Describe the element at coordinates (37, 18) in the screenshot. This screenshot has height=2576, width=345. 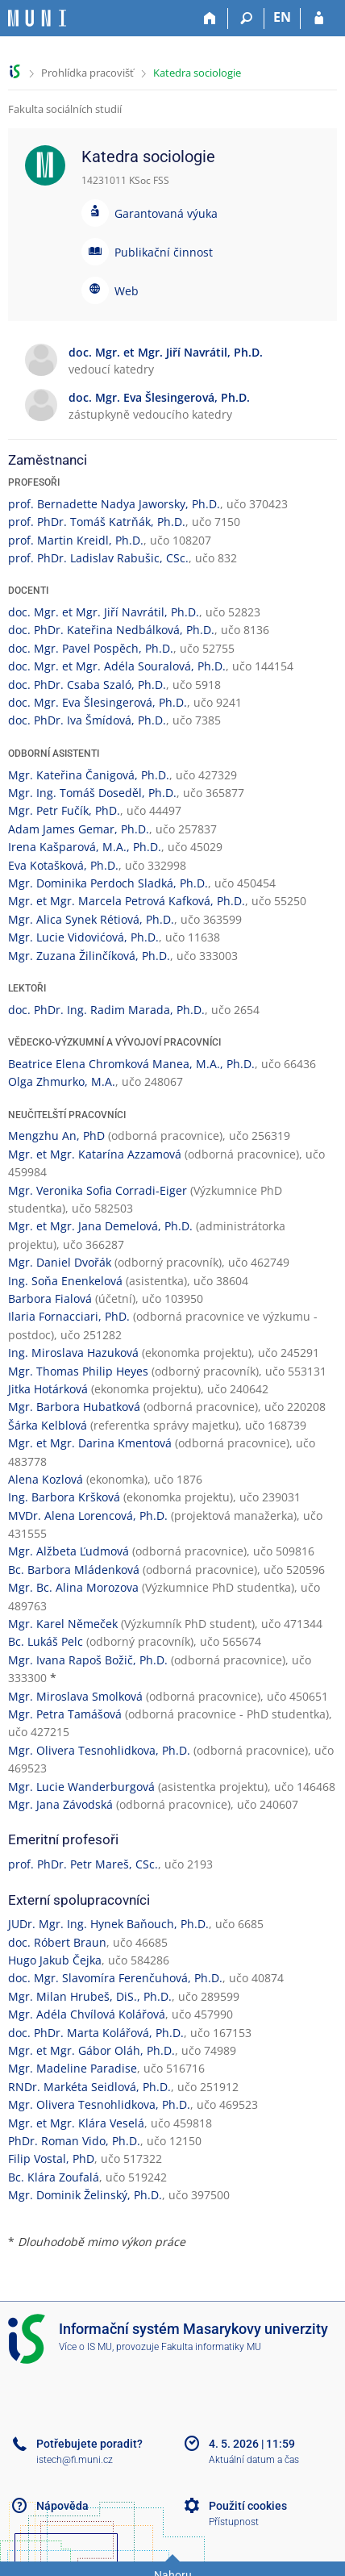
I see `[Informační systém Masarykovy univerzity]` at that location.